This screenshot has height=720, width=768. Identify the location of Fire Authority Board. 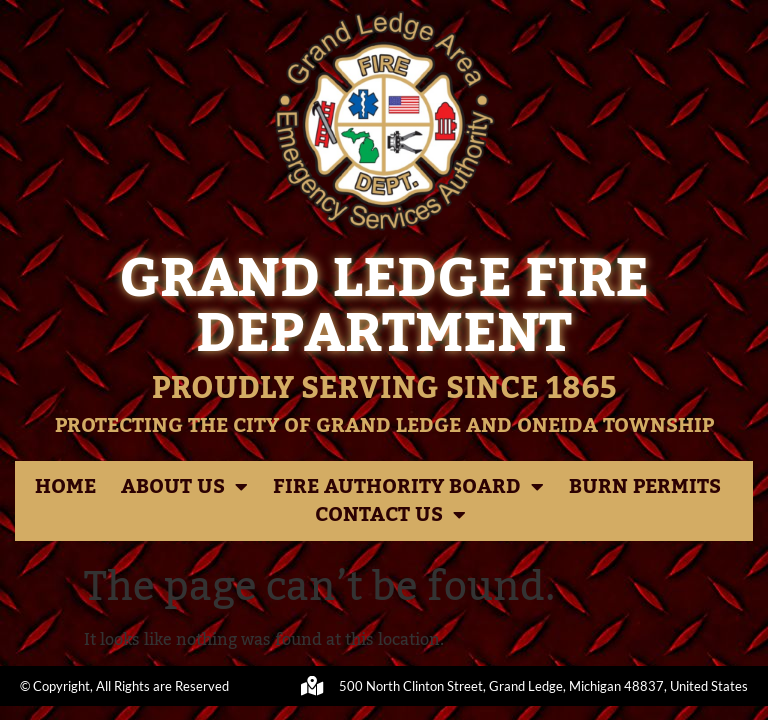
(408, 487).